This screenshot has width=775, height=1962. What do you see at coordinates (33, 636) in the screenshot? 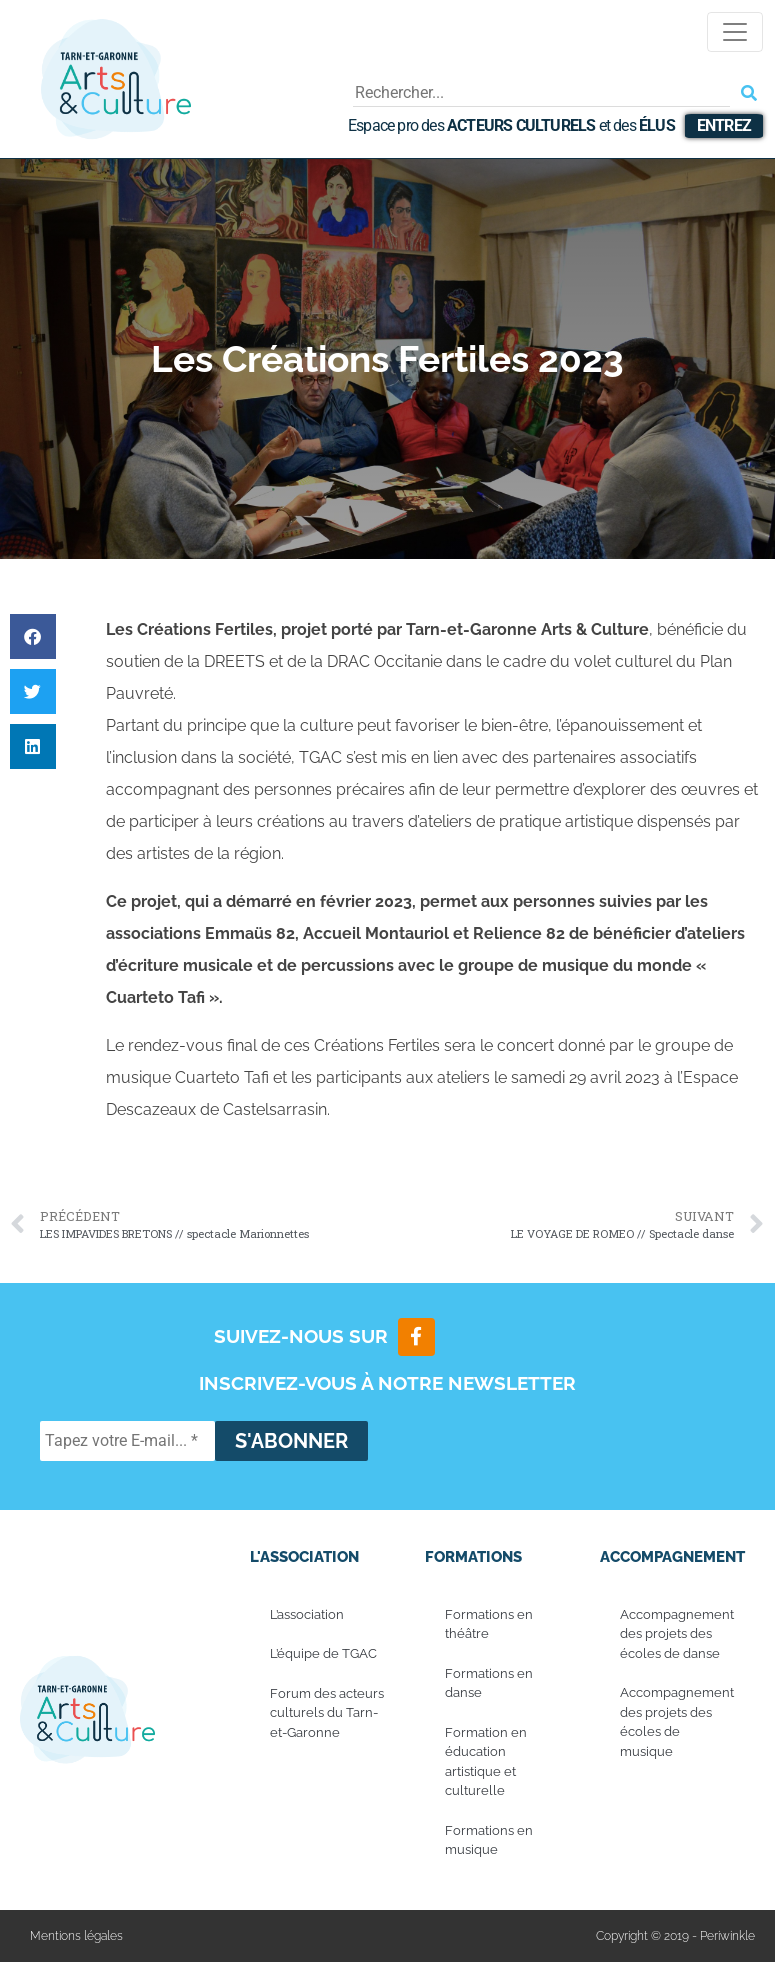
I see `[button]` at bounding box center [33, 636].